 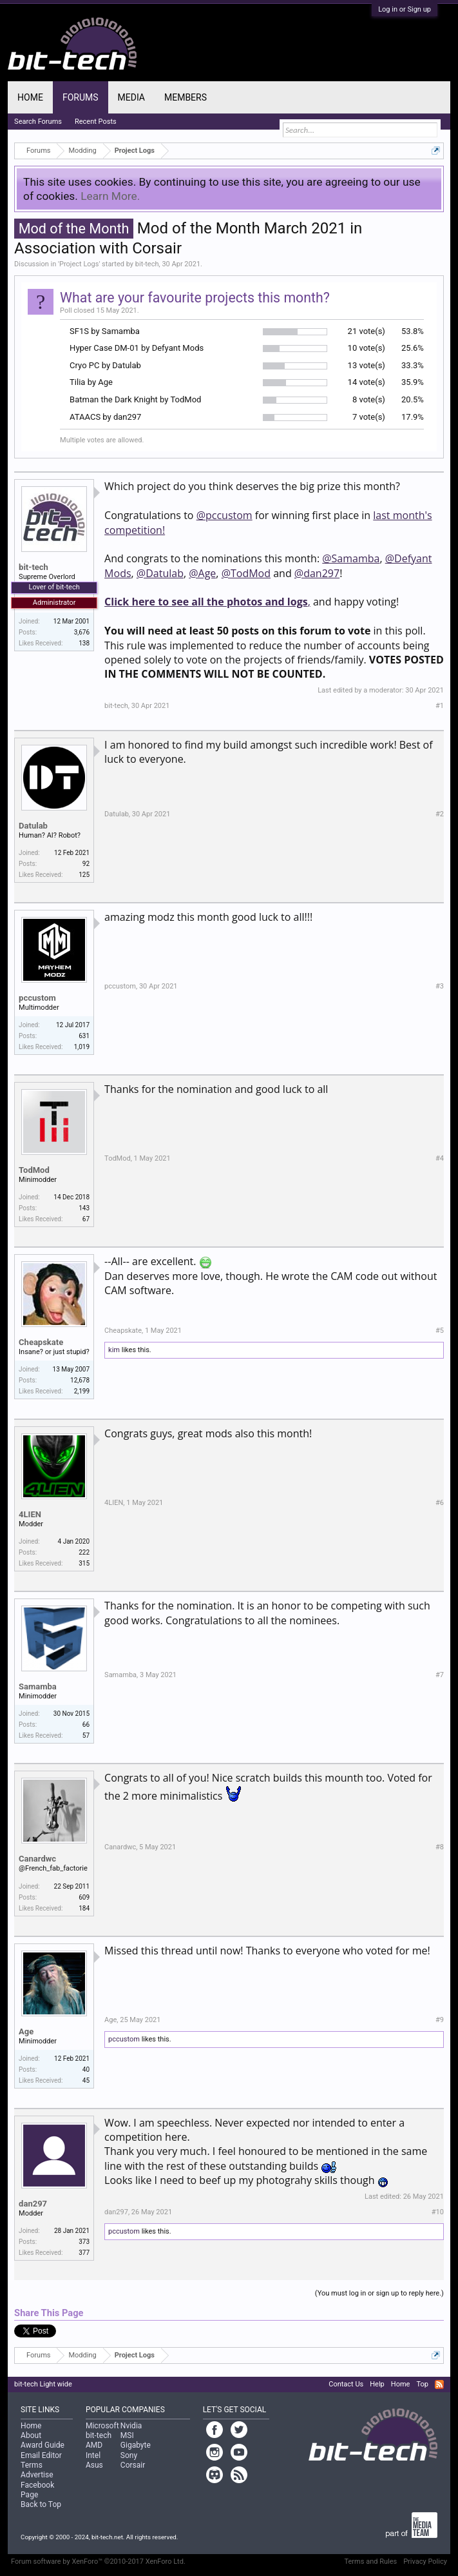 I want to click on 3,676, so click(x=82, y=632).